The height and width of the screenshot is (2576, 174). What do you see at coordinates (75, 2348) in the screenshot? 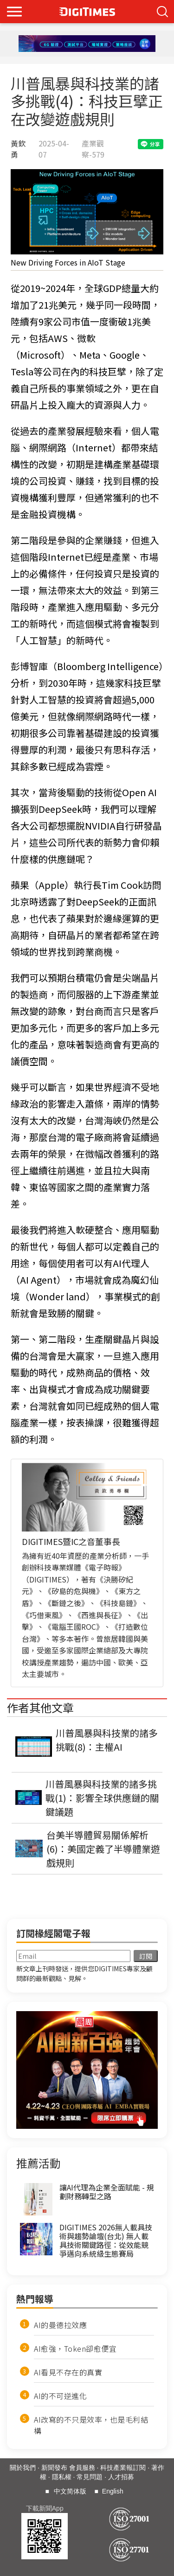
I see `AI愈強，Token卻愈便宜` at bounding box center [75, 2348].